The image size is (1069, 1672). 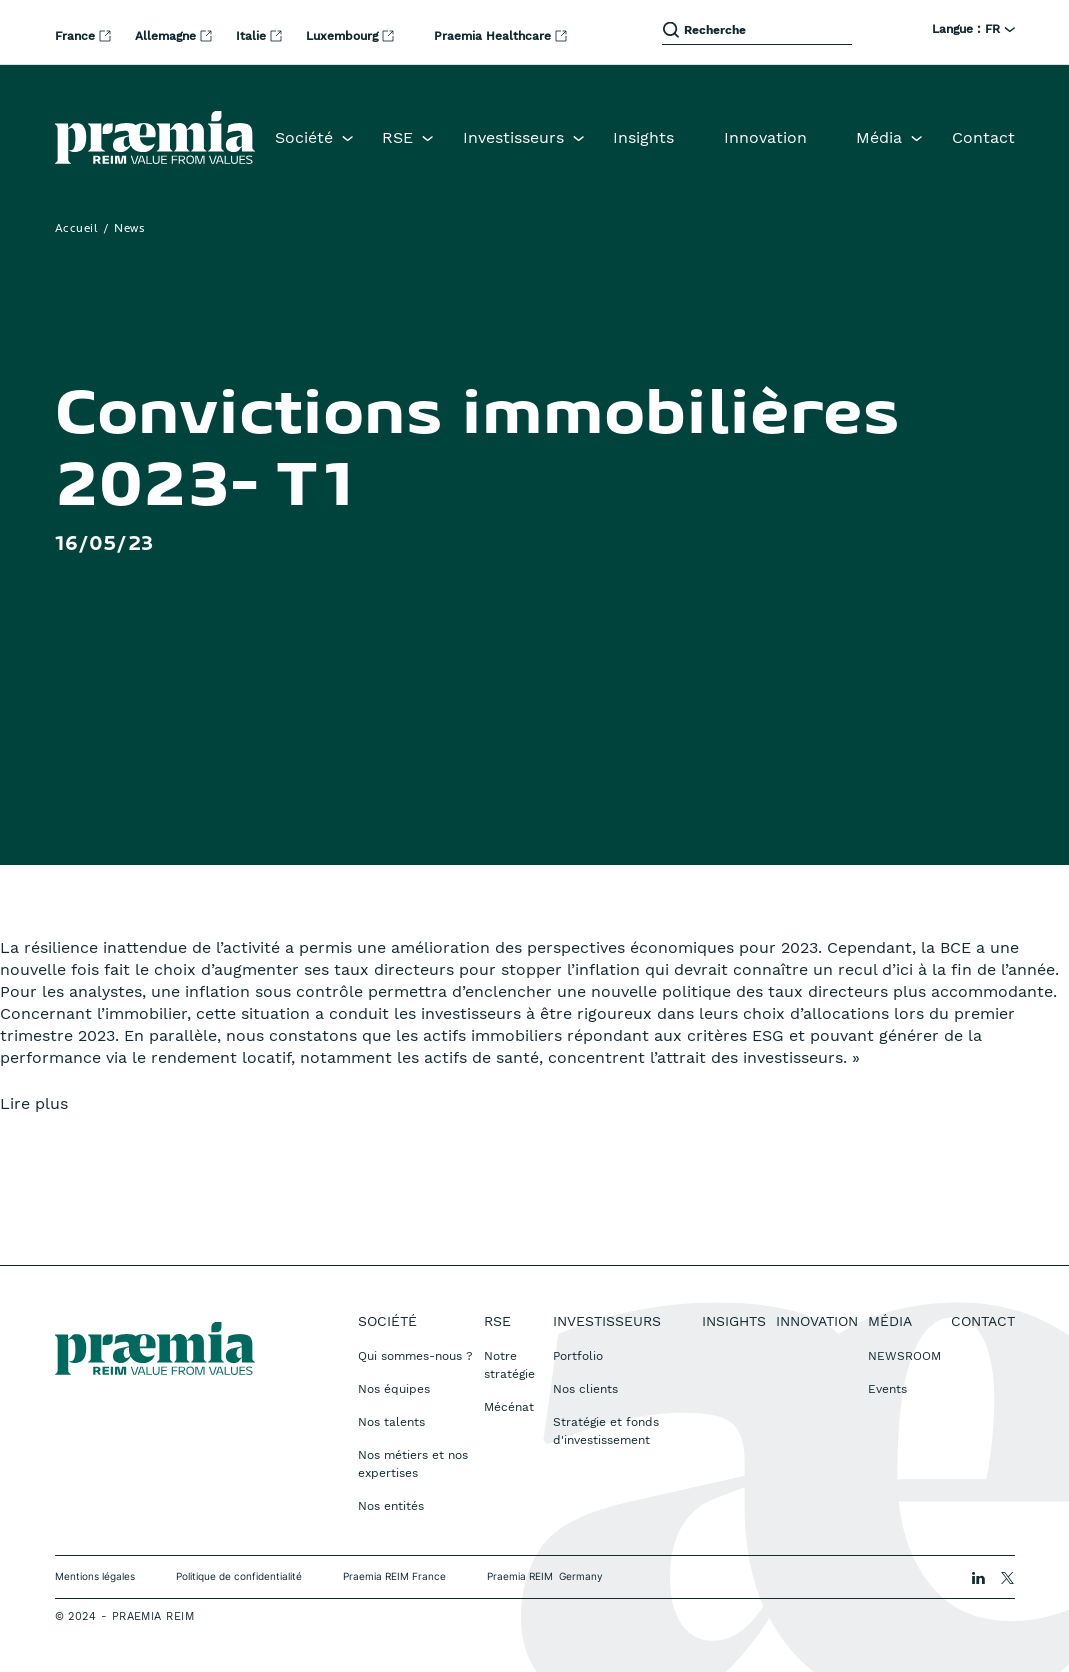 What do you see at coordinates (95, 1576) in the screenshot?
I see `Mentions légales` at bounding box center [95, 1576].